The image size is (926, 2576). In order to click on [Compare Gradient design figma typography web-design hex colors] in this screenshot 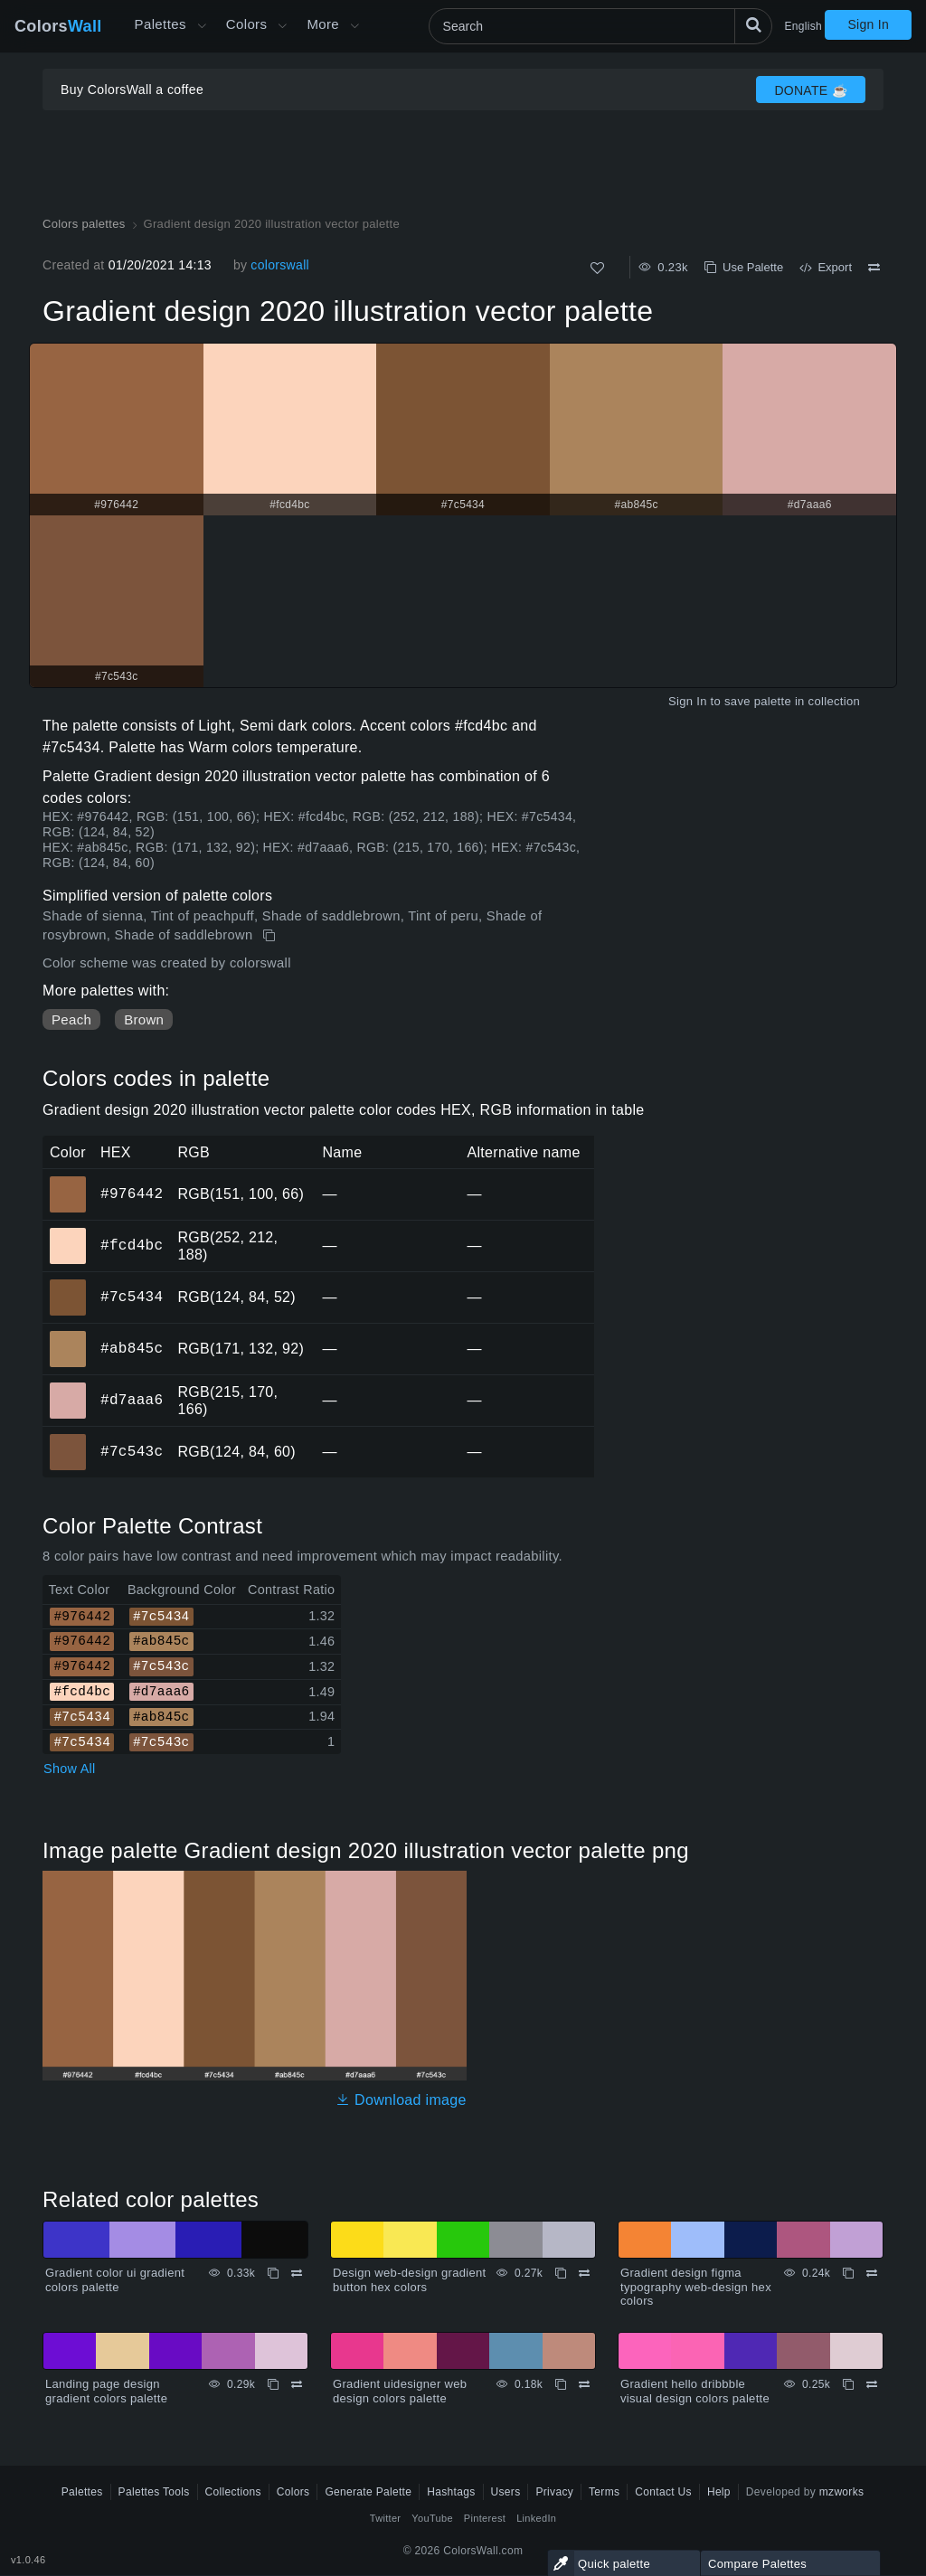, I will do `click(872, 2273)`.